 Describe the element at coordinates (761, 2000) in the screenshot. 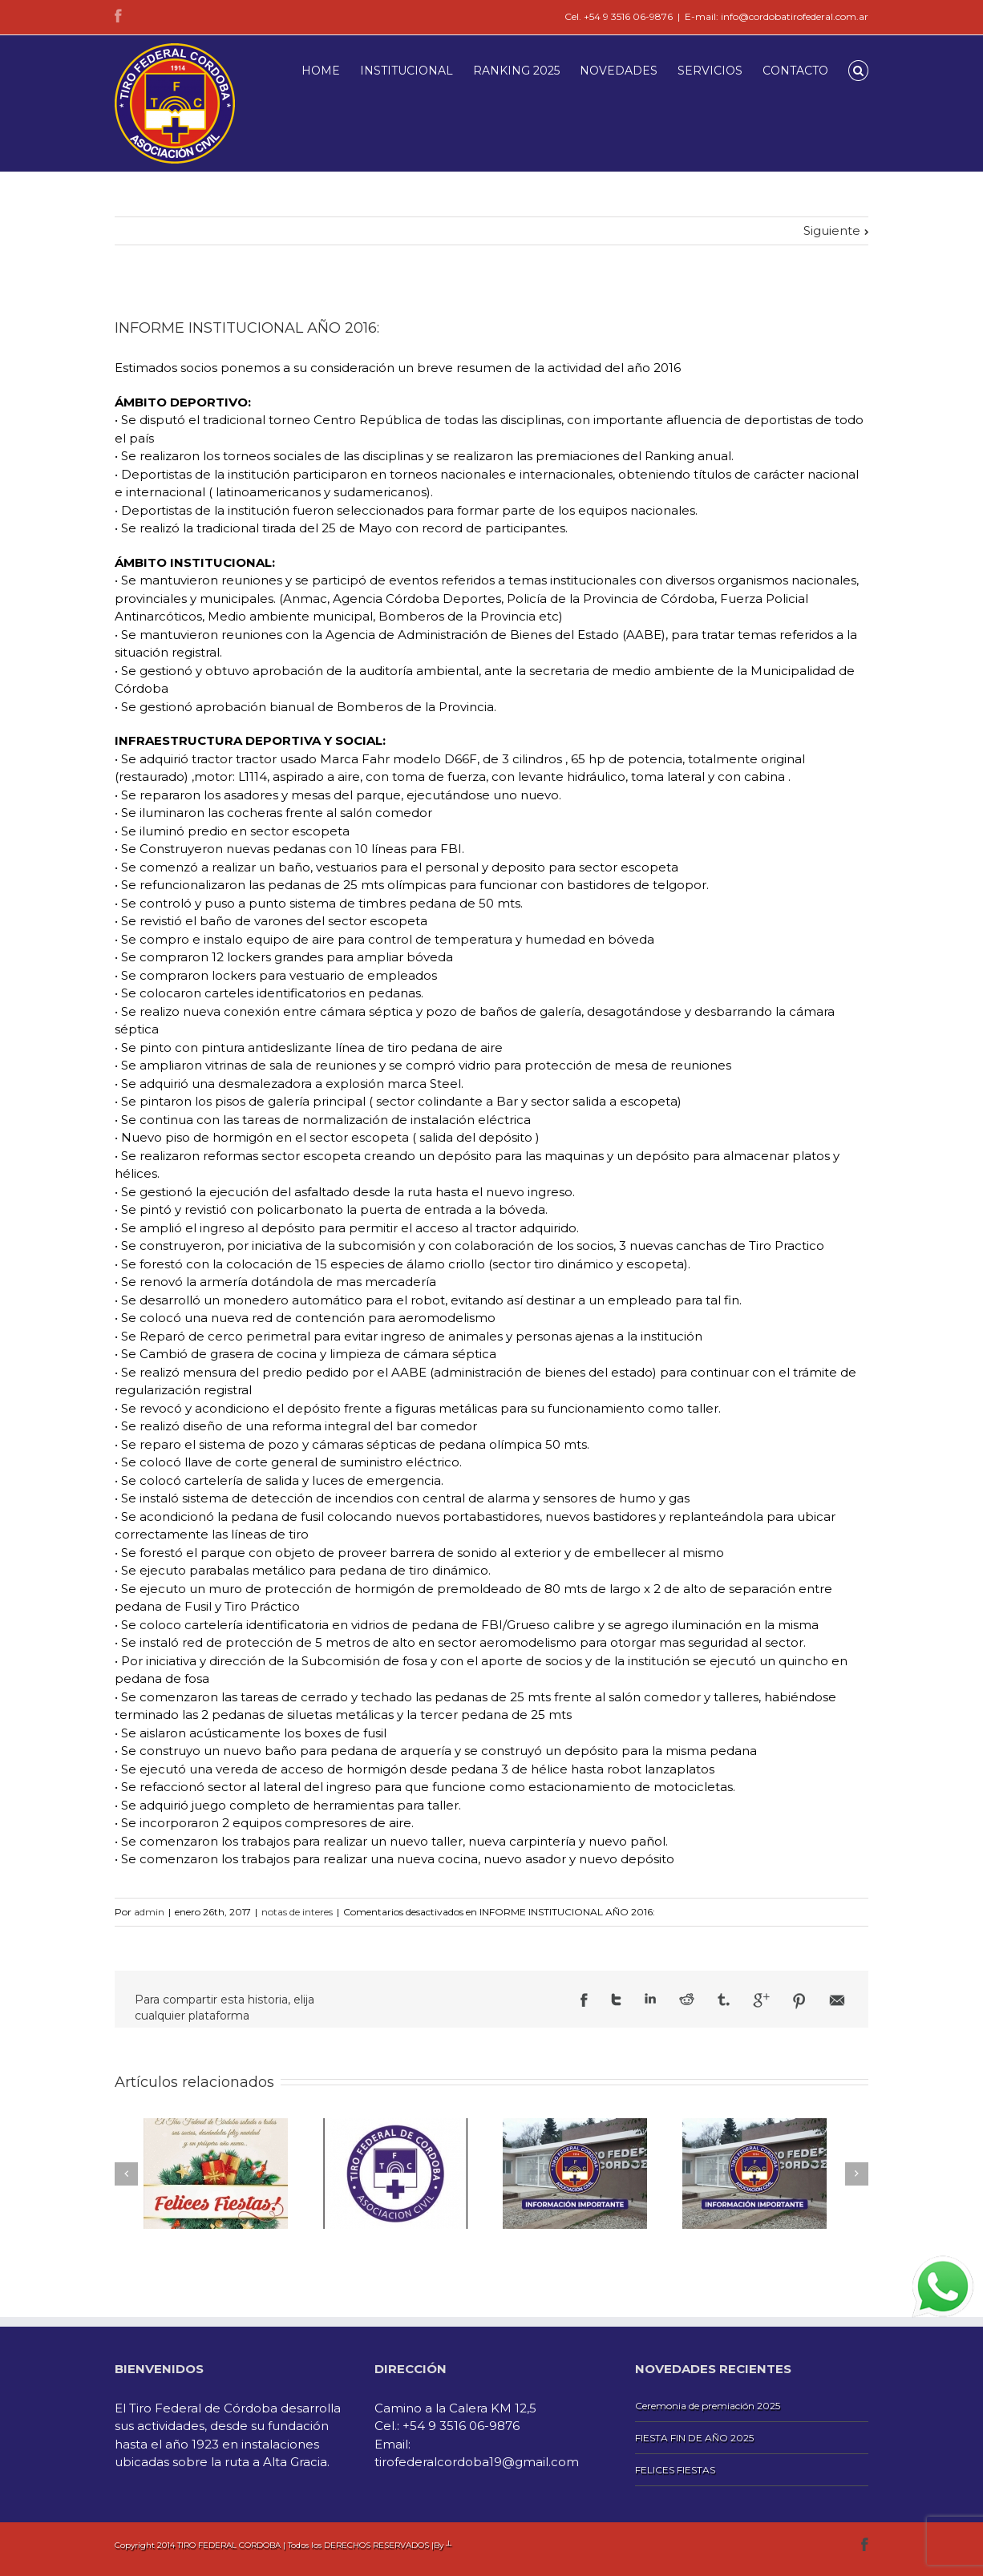

I see `Google +1` at that location.